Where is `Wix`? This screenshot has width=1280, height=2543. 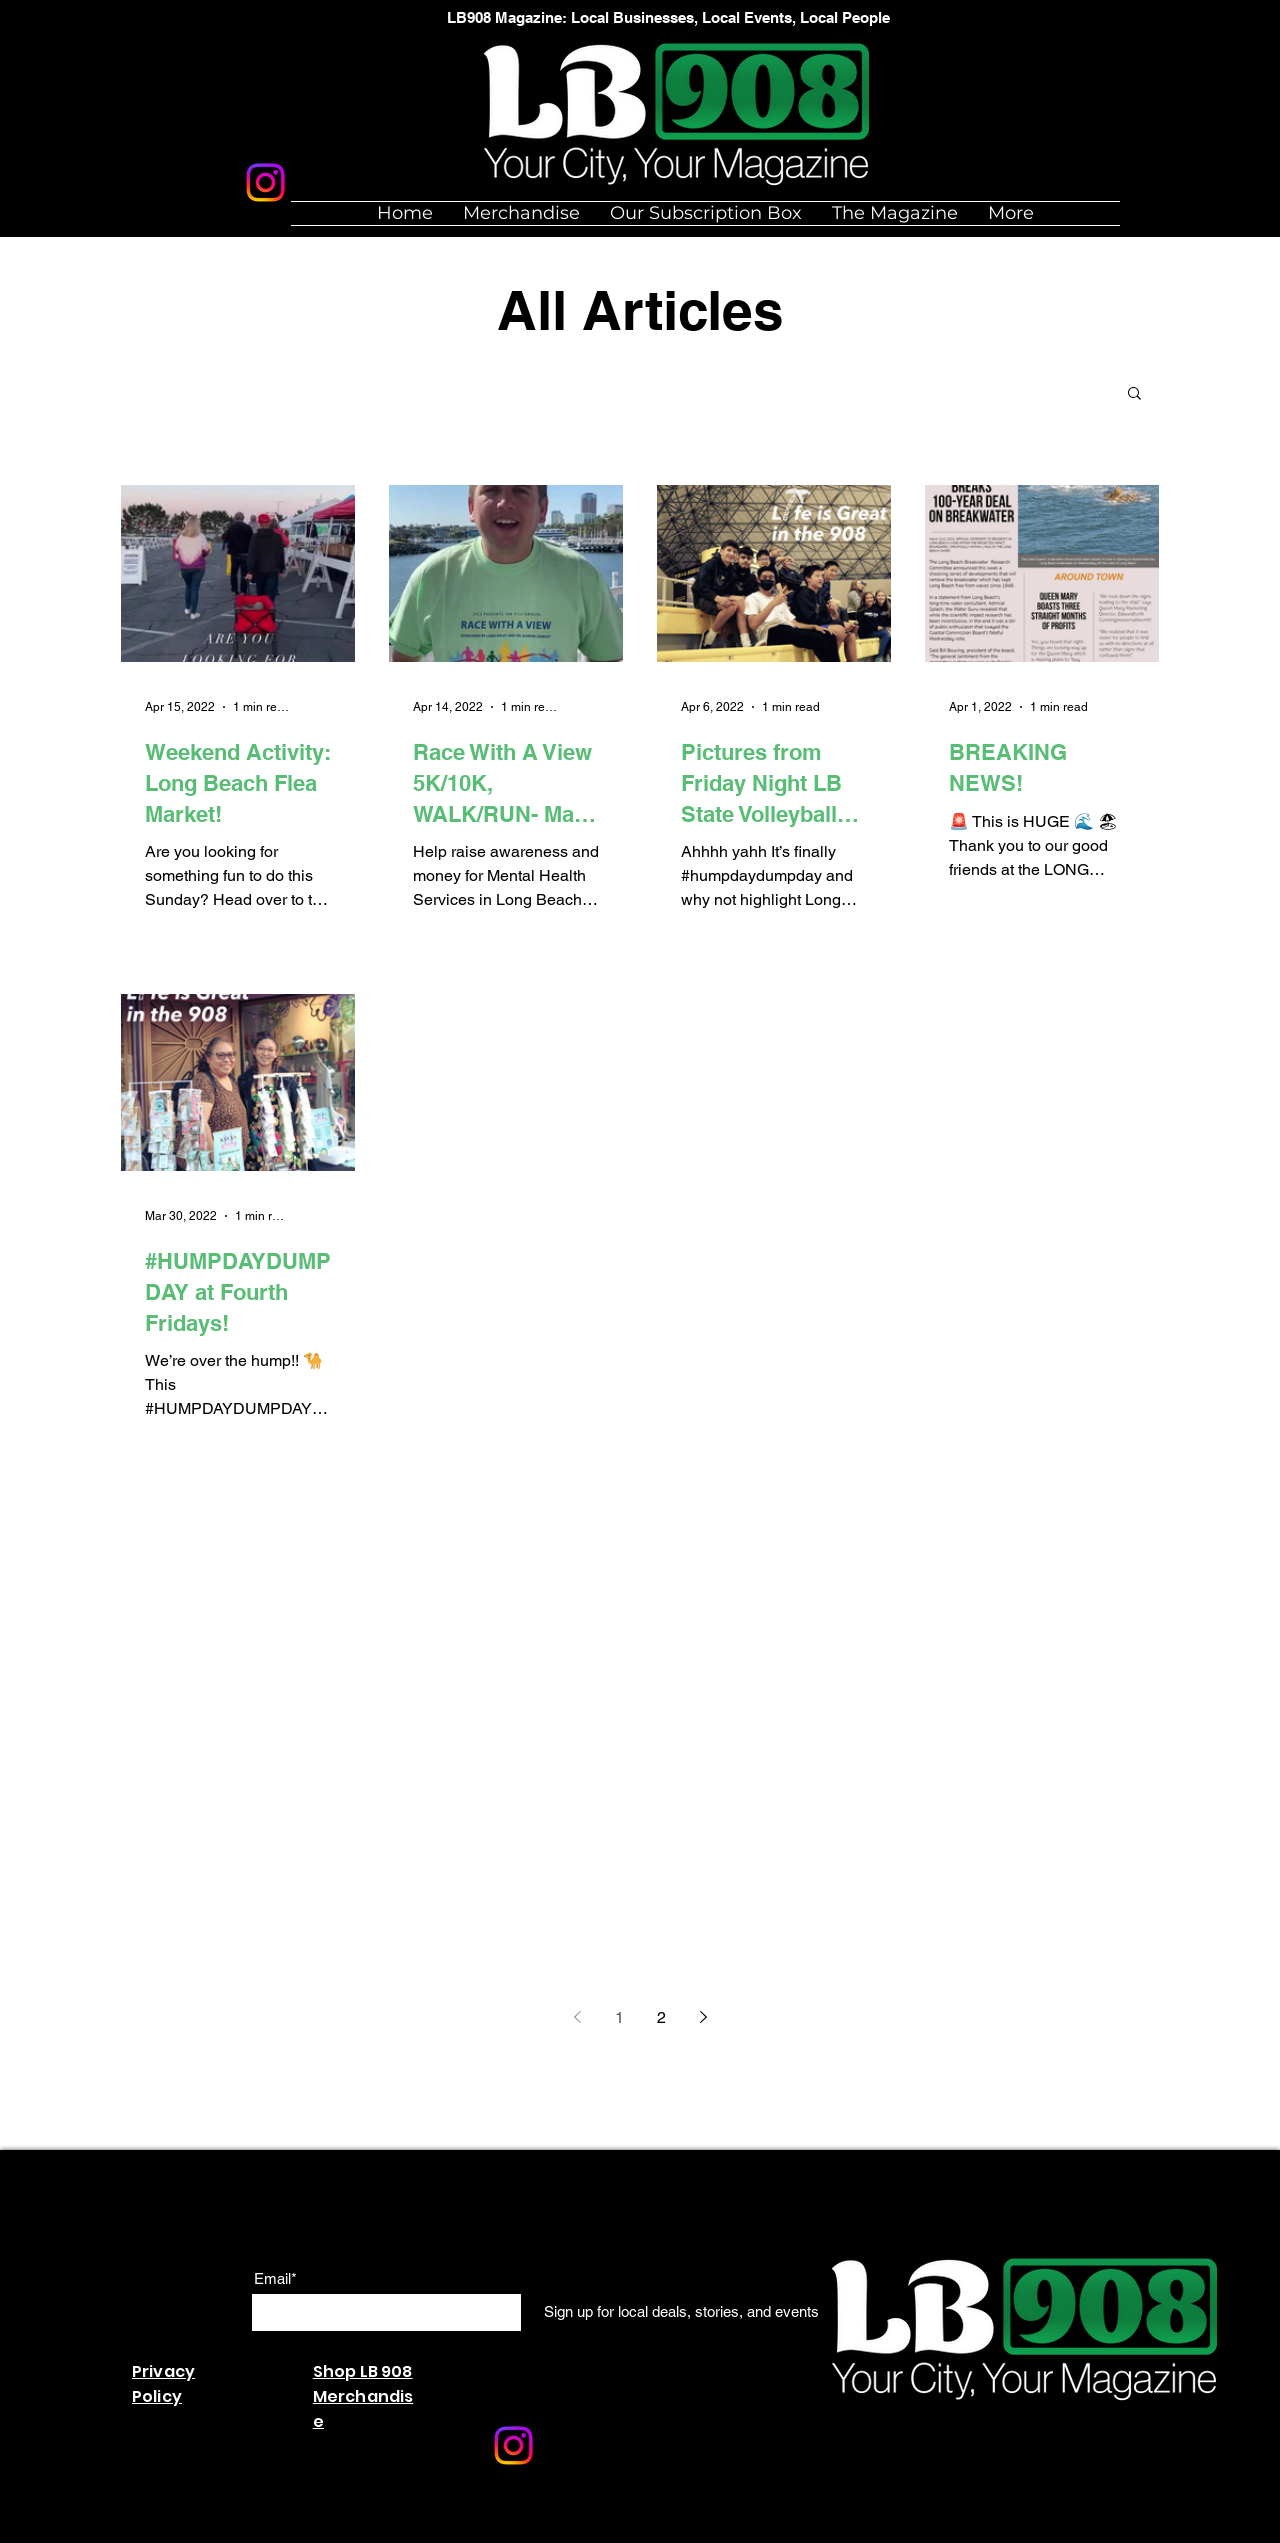 Wix is located at coordinates (436, 2533).